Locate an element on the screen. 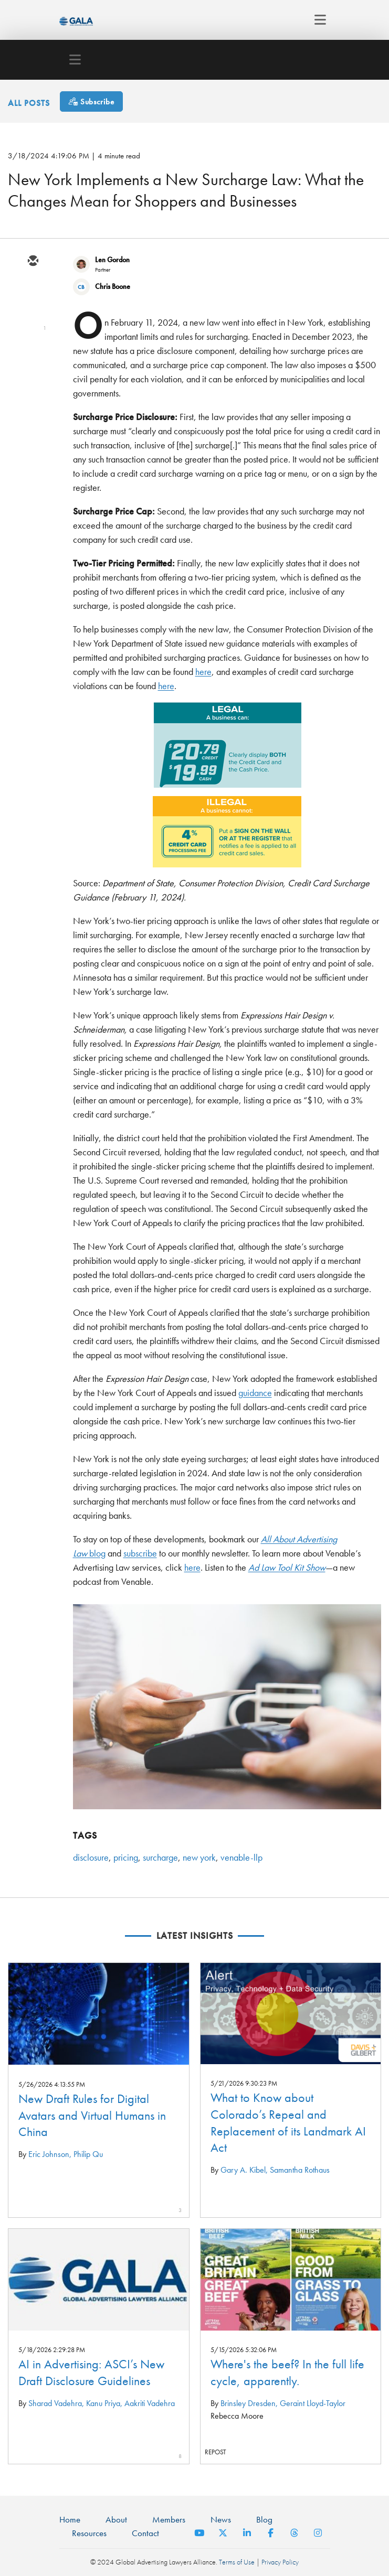  pricing is located at coordinates (125, 1857).